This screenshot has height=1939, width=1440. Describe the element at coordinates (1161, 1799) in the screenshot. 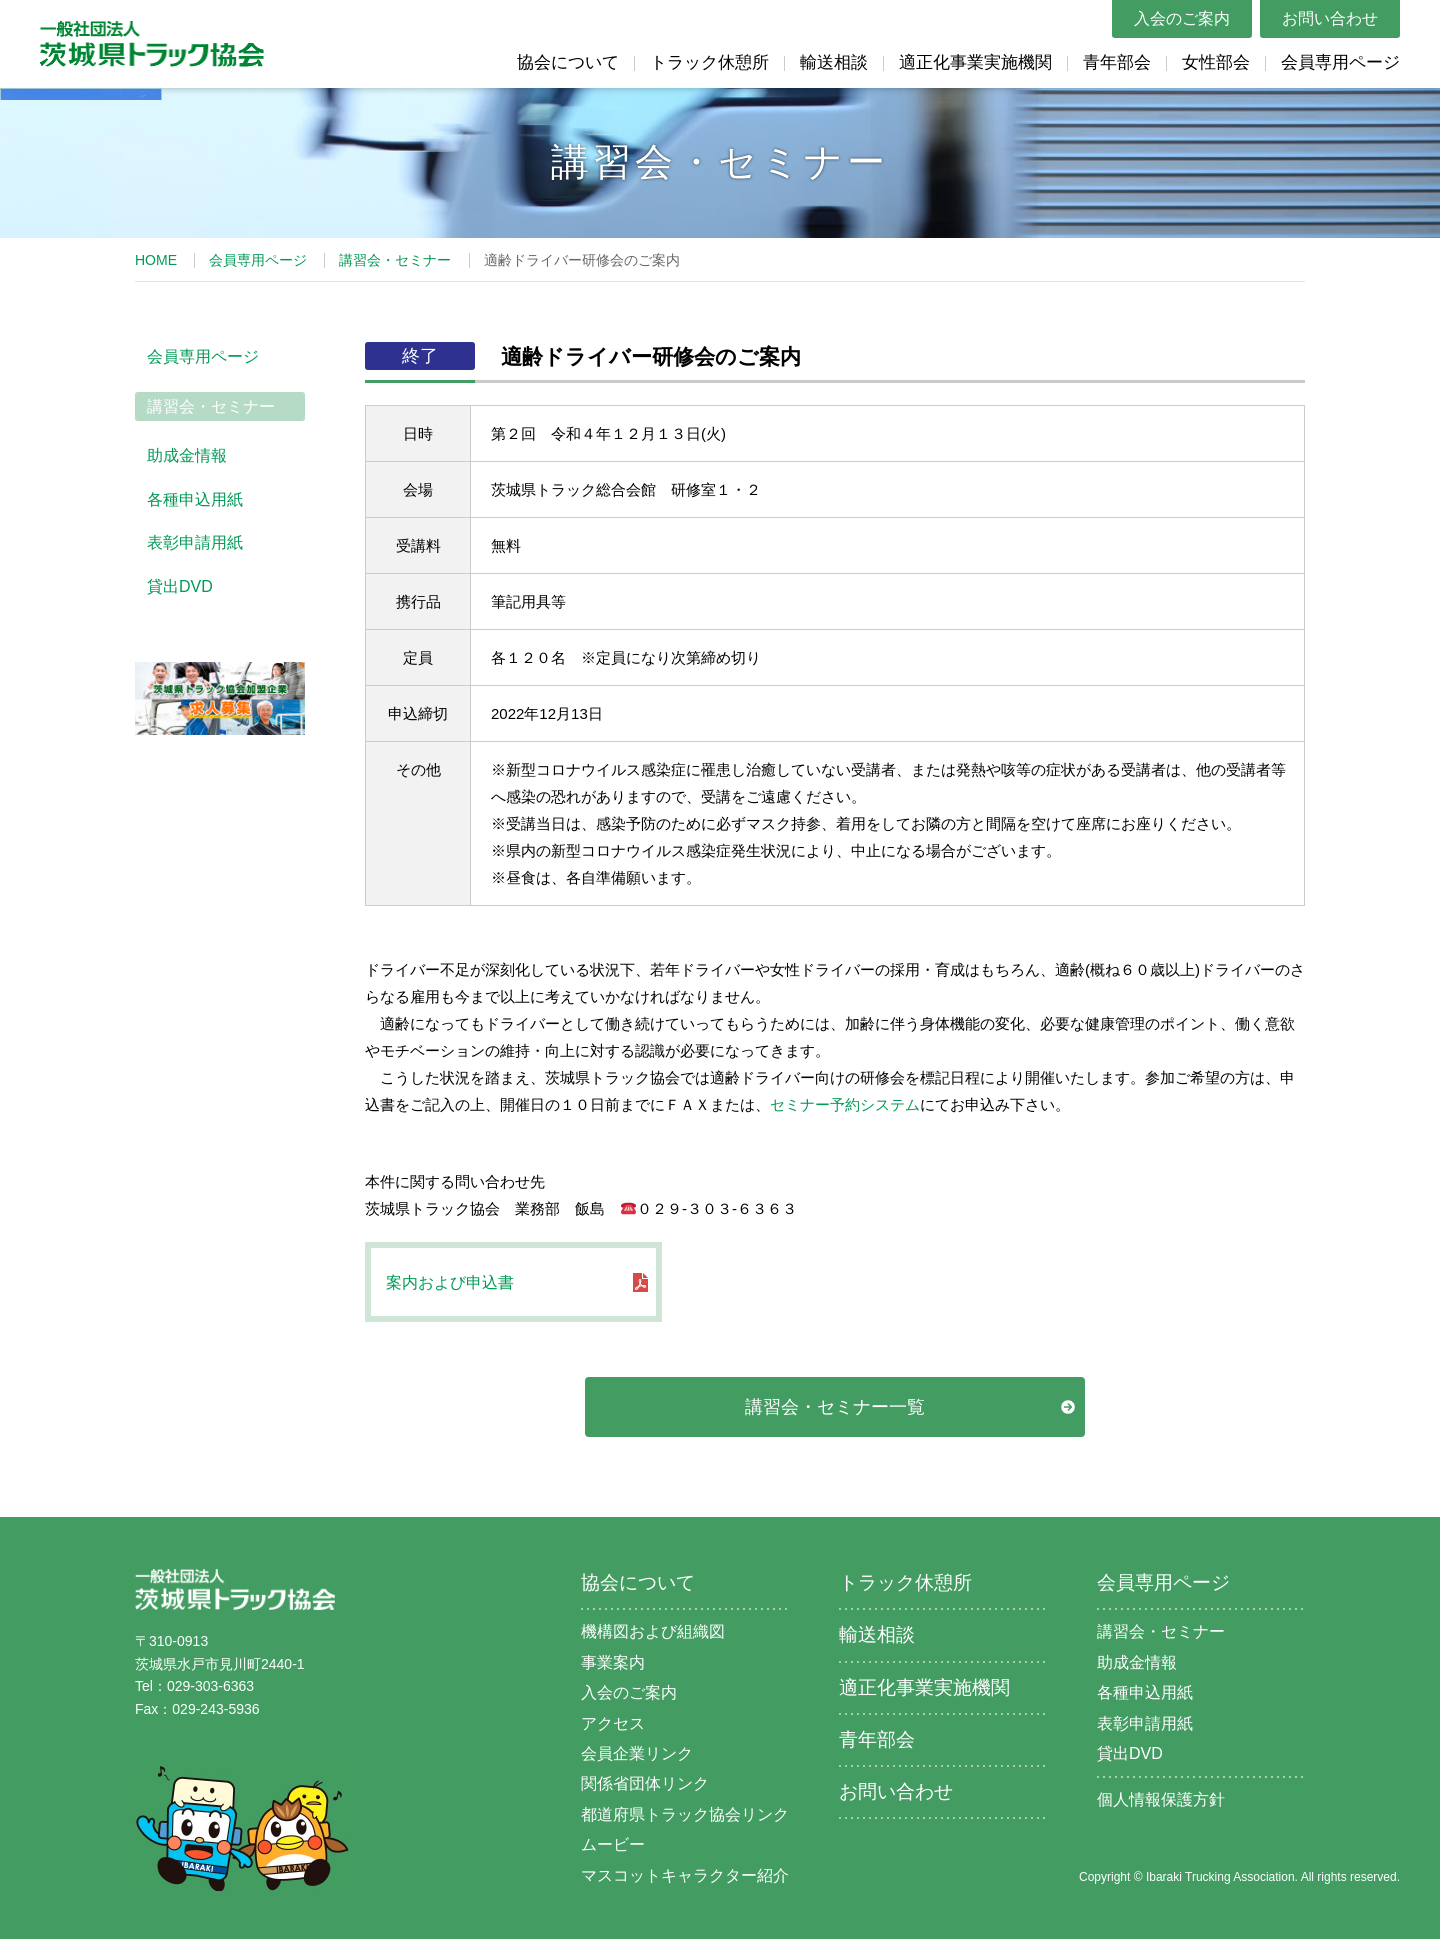

I see `個人情報保護方針` at that location.